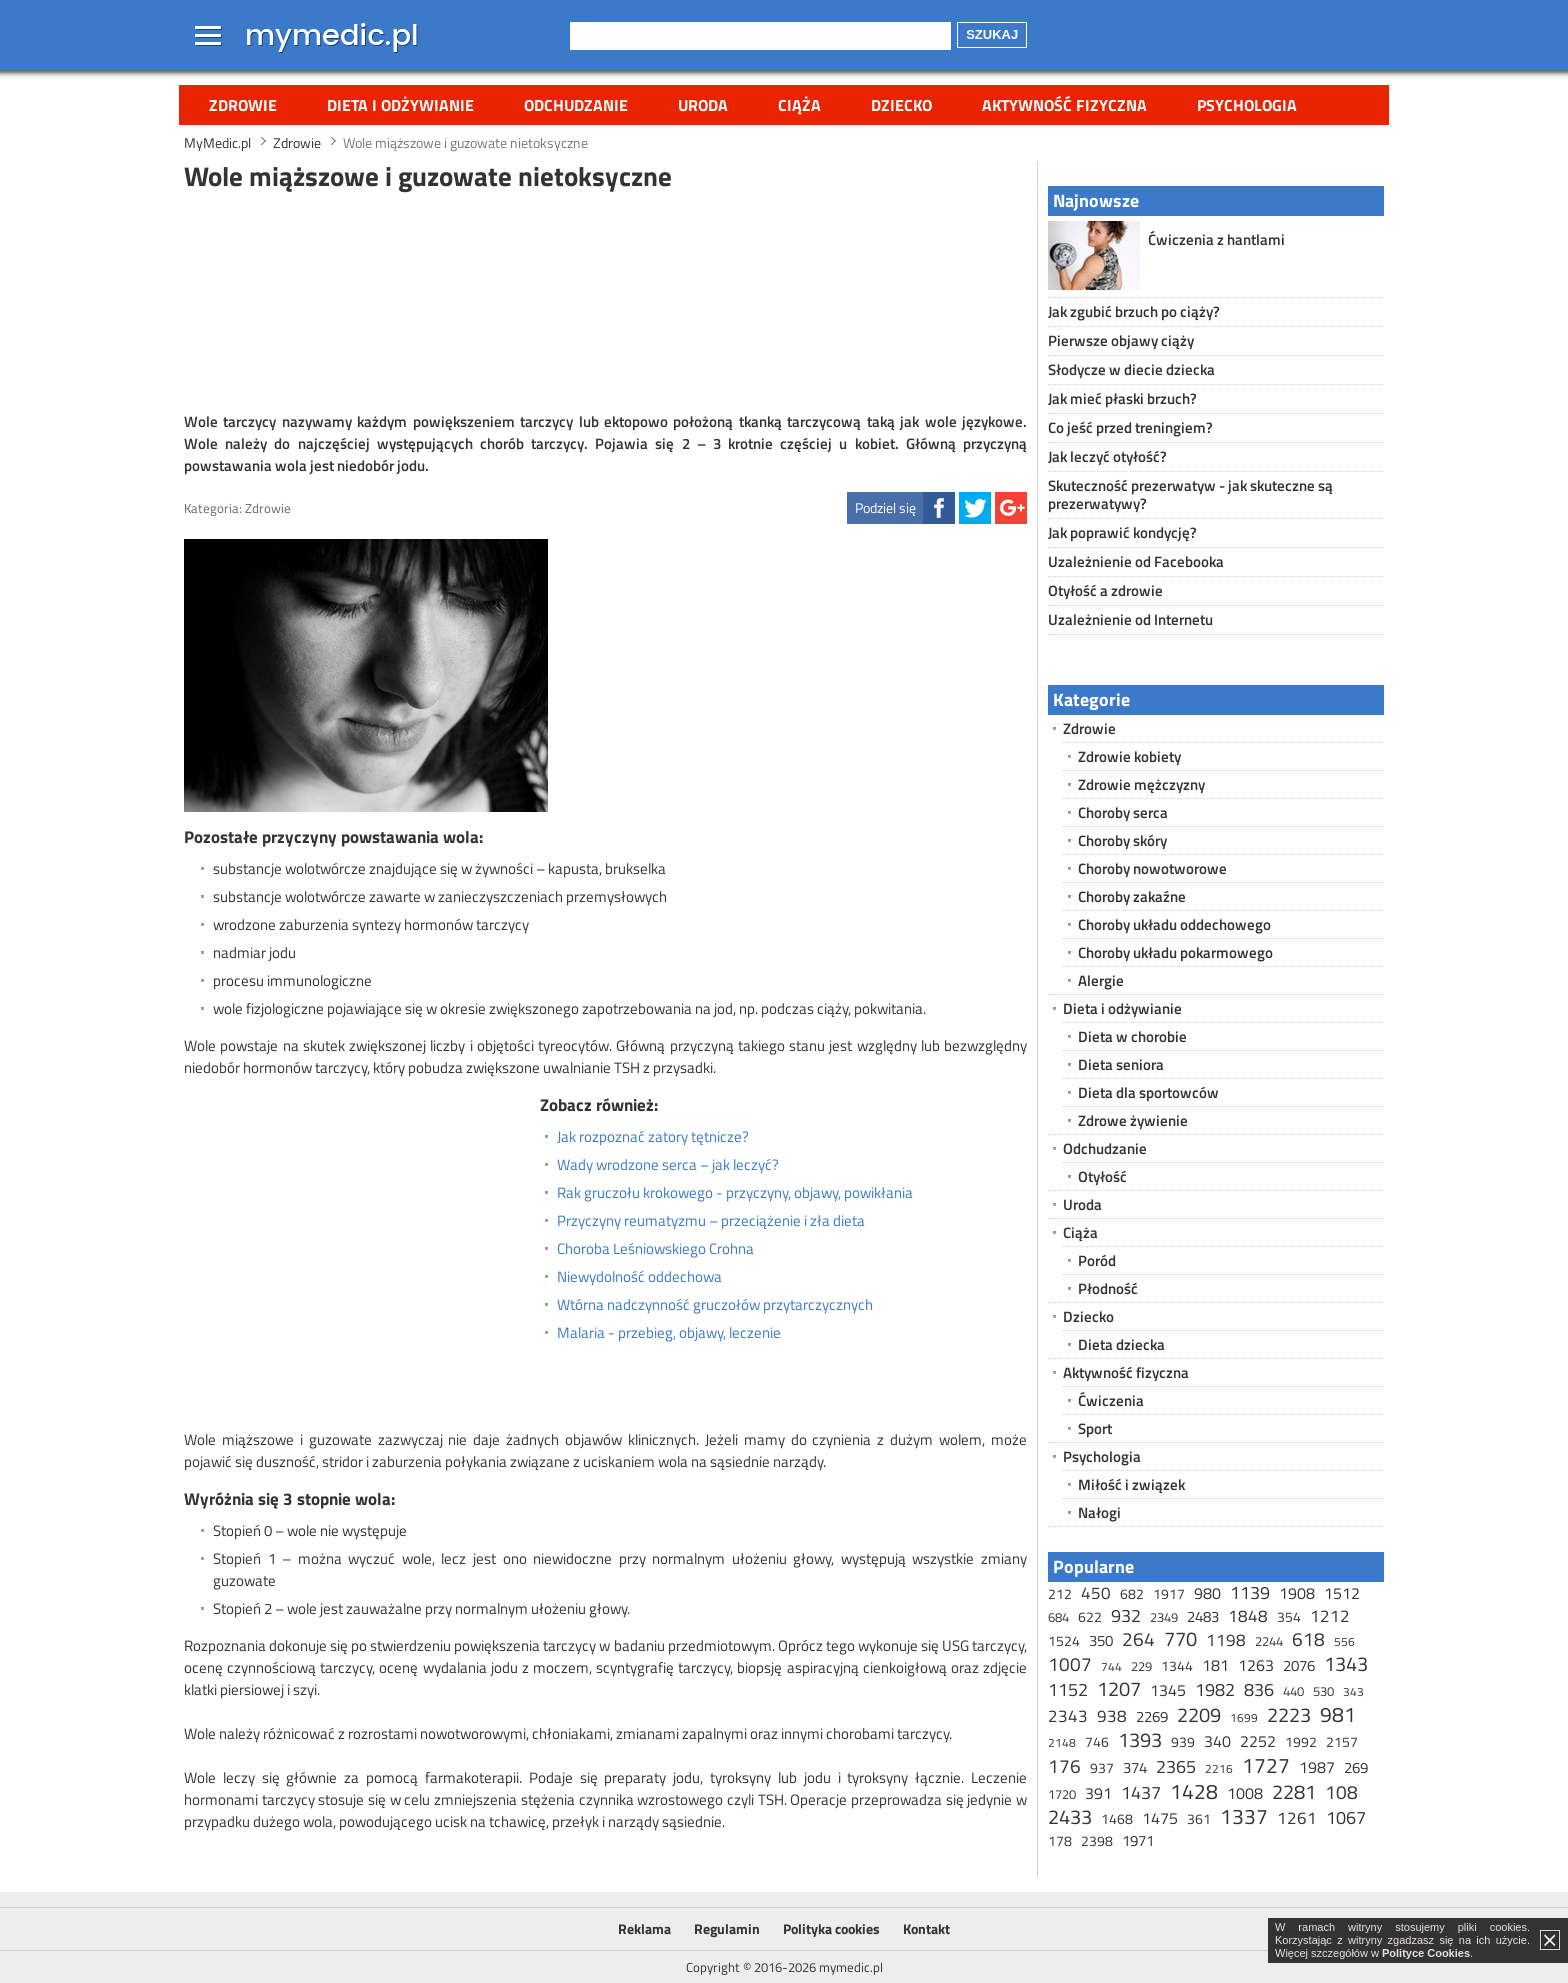 The height and width of the screenshot is (1983, 1568). What do you see at coordinates (1122, 398) in the screenshot?
I see `Jak mieć płaski brzuch?` at bounding box center [1122, 398].